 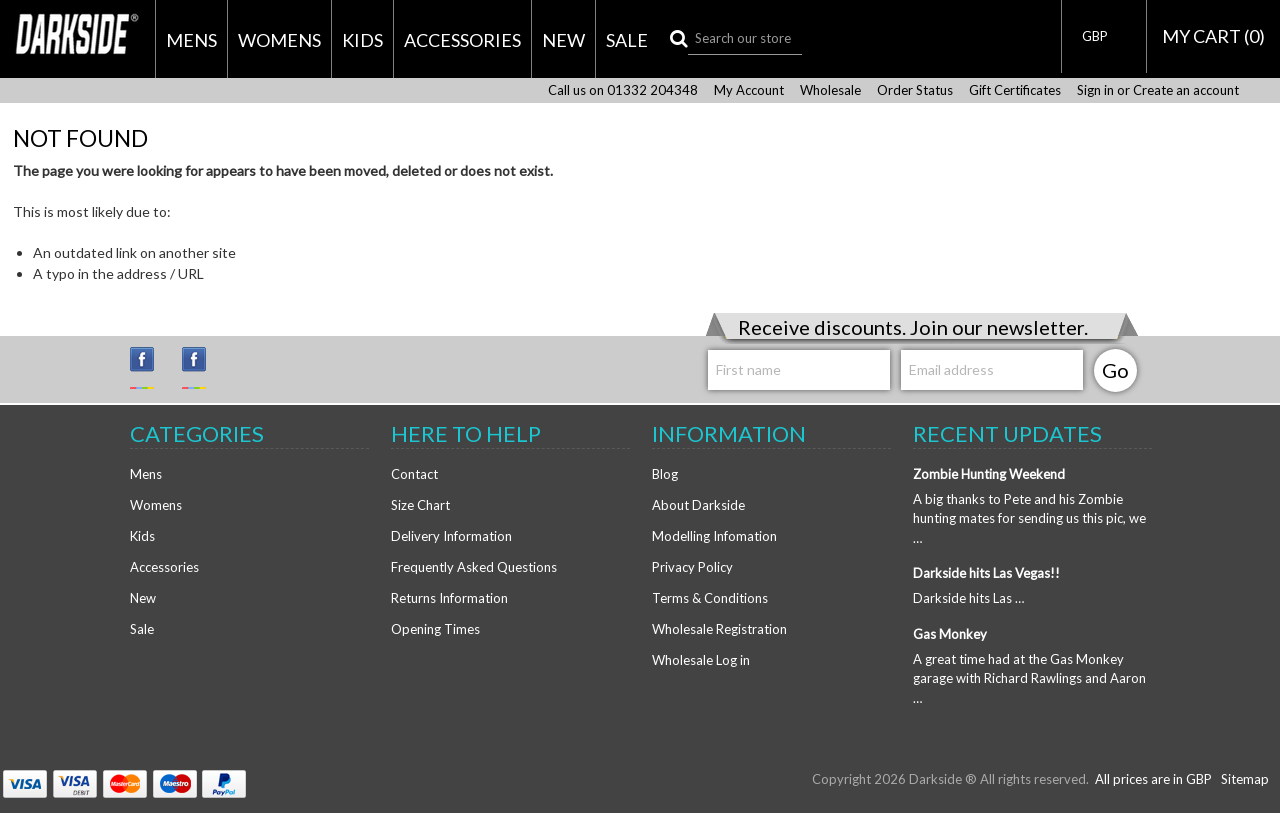 What do you see at coordinates (563, 40) in the screenshot?
I see `New` at bounding box center [563, 40].